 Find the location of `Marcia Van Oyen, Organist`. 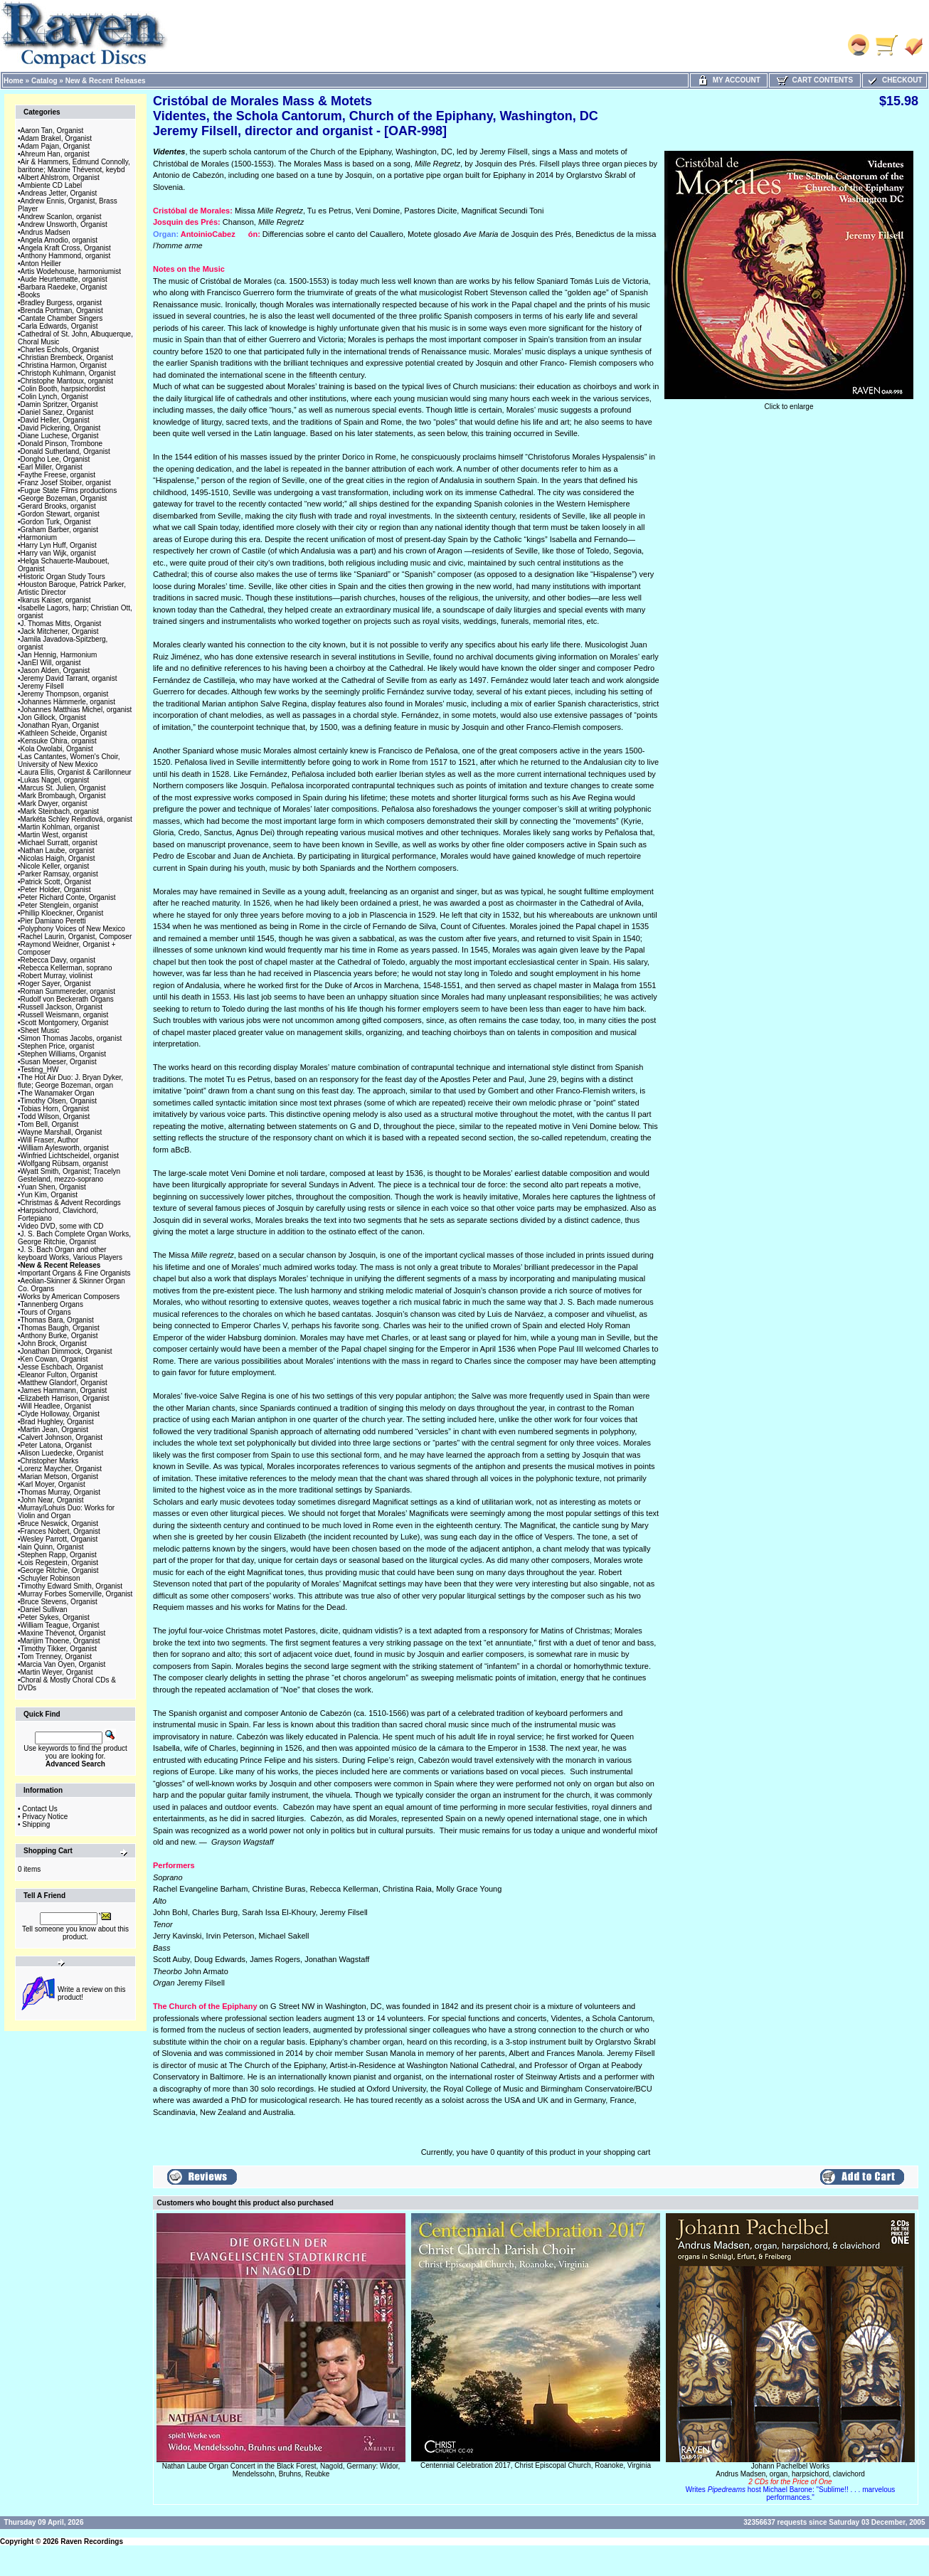

Marcia Van Oyen, Organist is located at coordinates (63, 1664).